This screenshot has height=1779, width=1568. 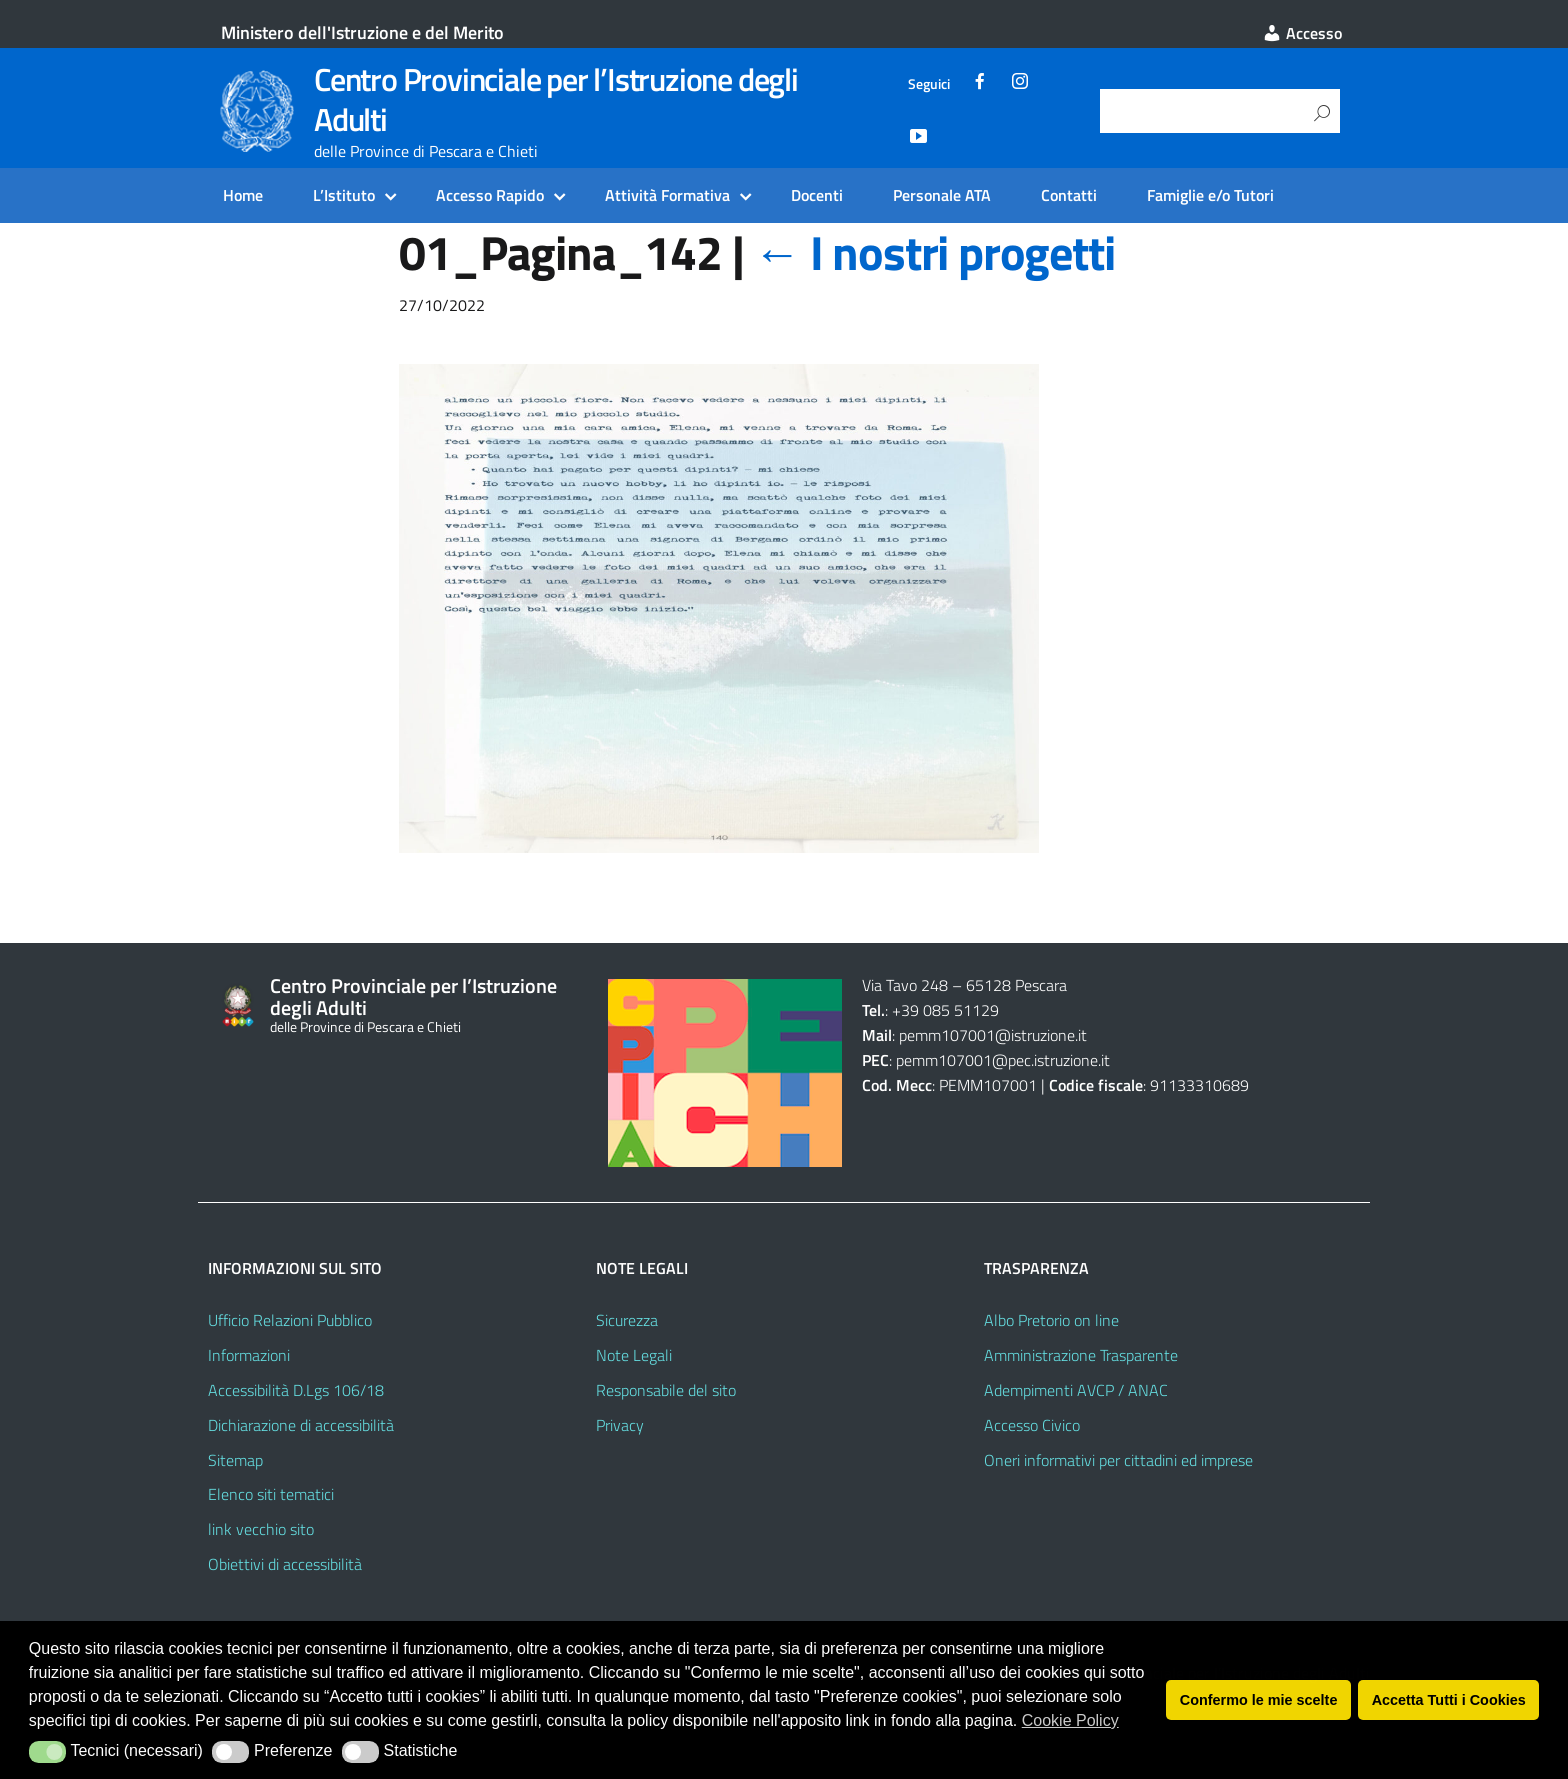 I want to click on Privacy, so click(x=620, y=1425).